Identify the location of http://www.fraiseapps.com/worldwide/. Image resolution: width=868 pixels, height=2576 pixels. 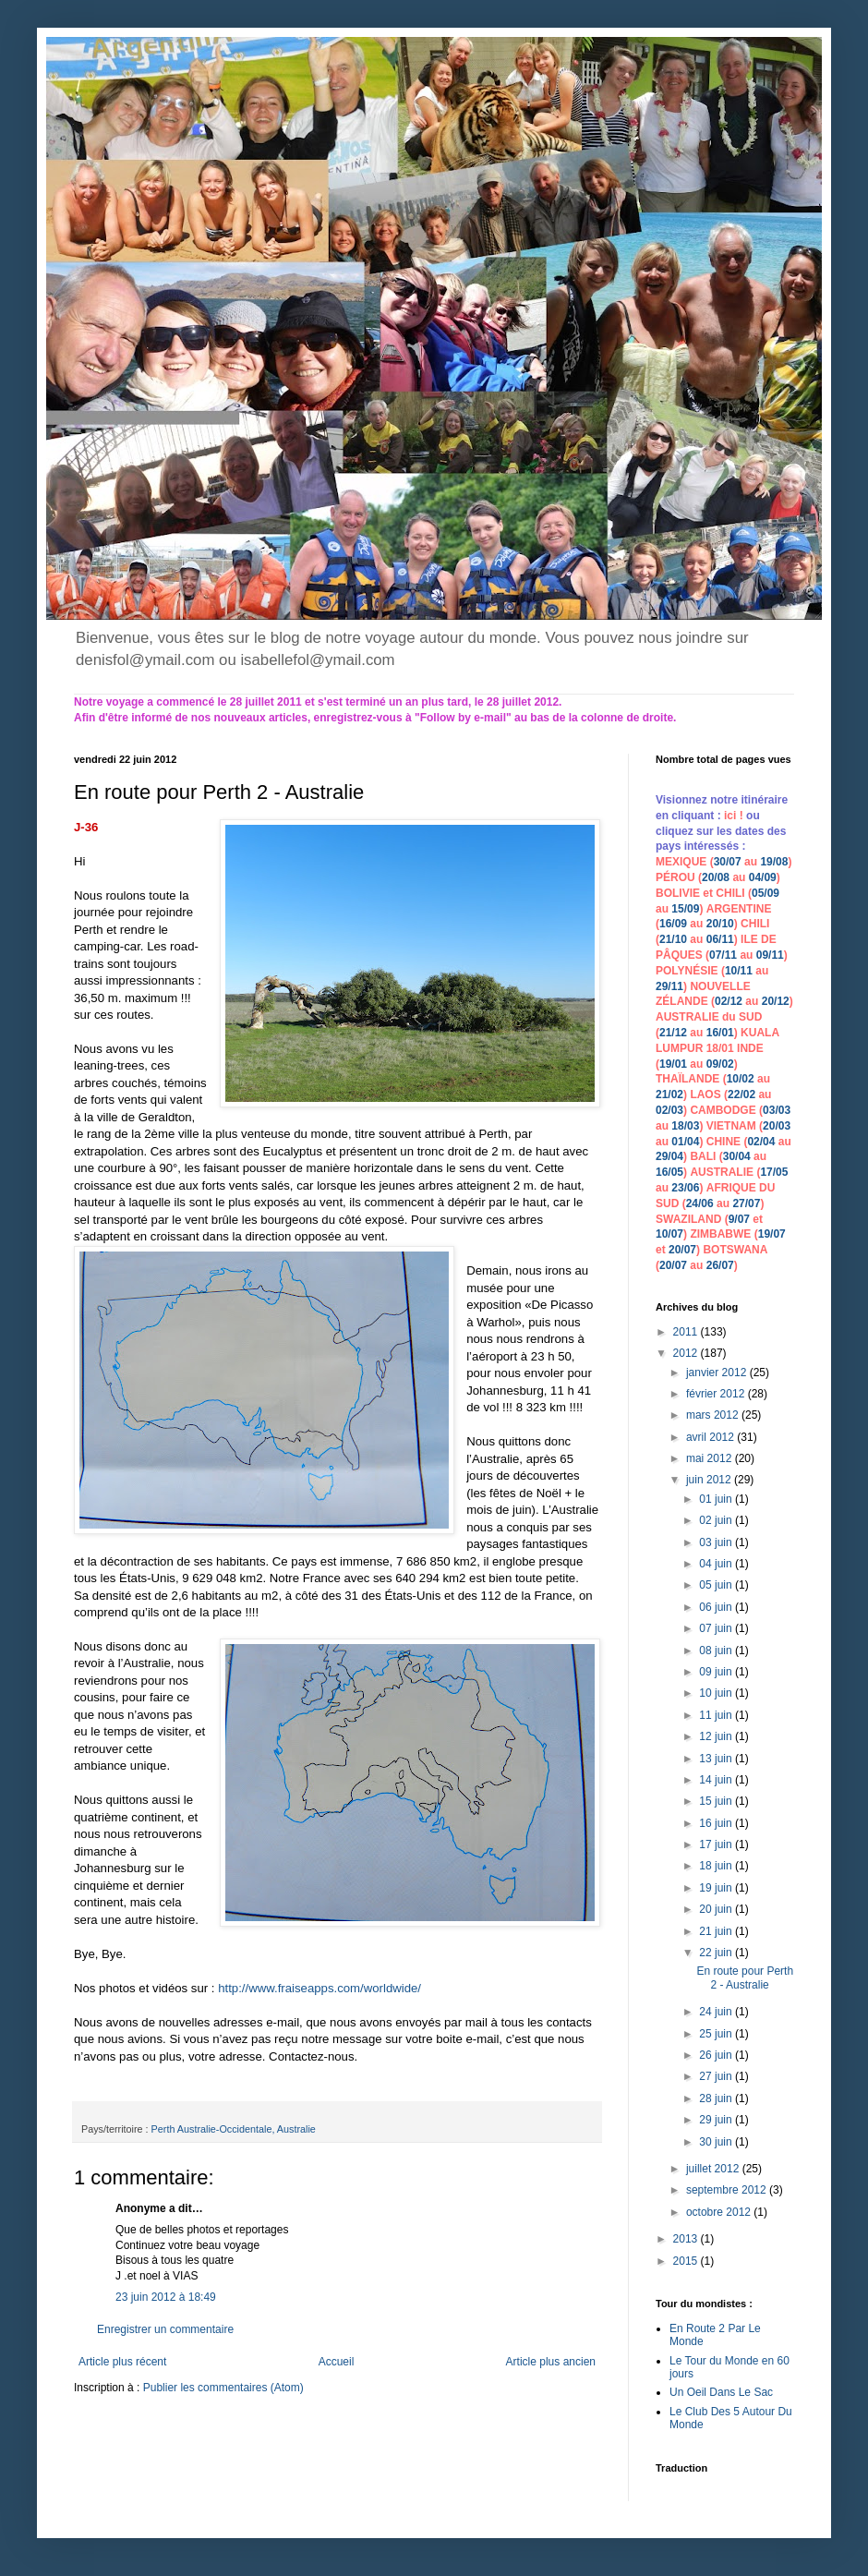
(319, 1988).